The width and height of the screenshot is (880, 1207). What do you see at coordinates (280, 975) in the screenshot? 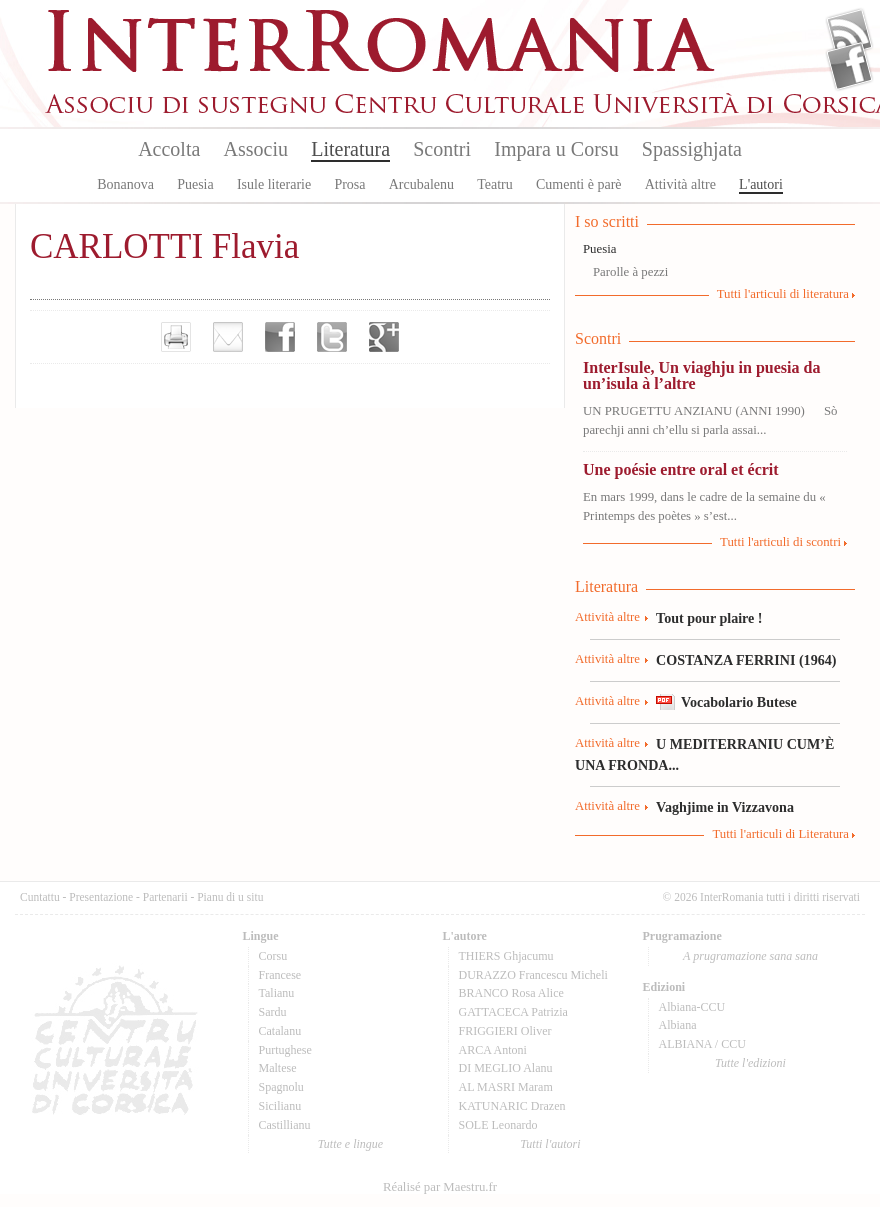
I see `Francese` at bounding box center [280, 975].